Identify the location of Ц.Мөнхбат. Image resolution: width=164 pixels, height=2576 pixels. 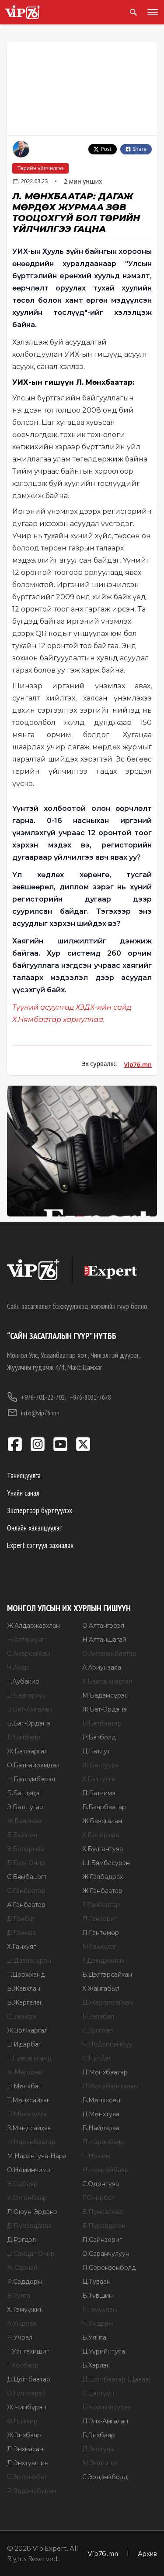
(24, 2086).